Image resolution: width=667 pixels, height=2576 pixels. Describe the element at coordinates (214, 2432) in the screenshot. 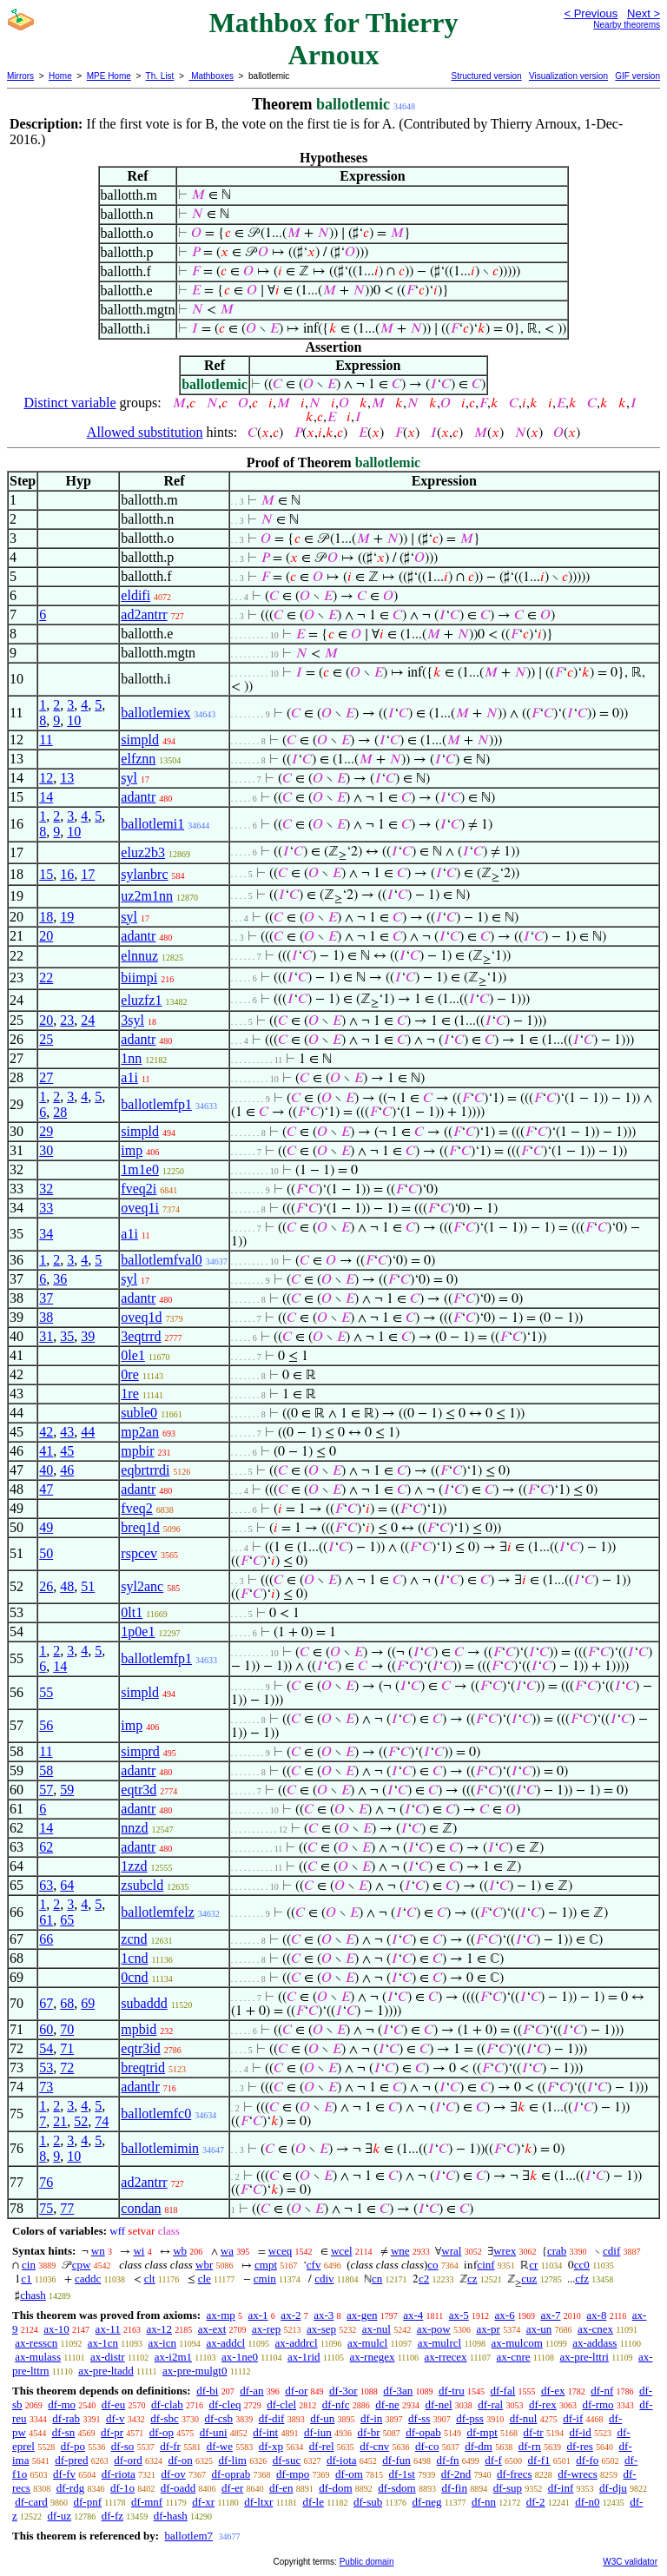

I see `df-uni` at that location.